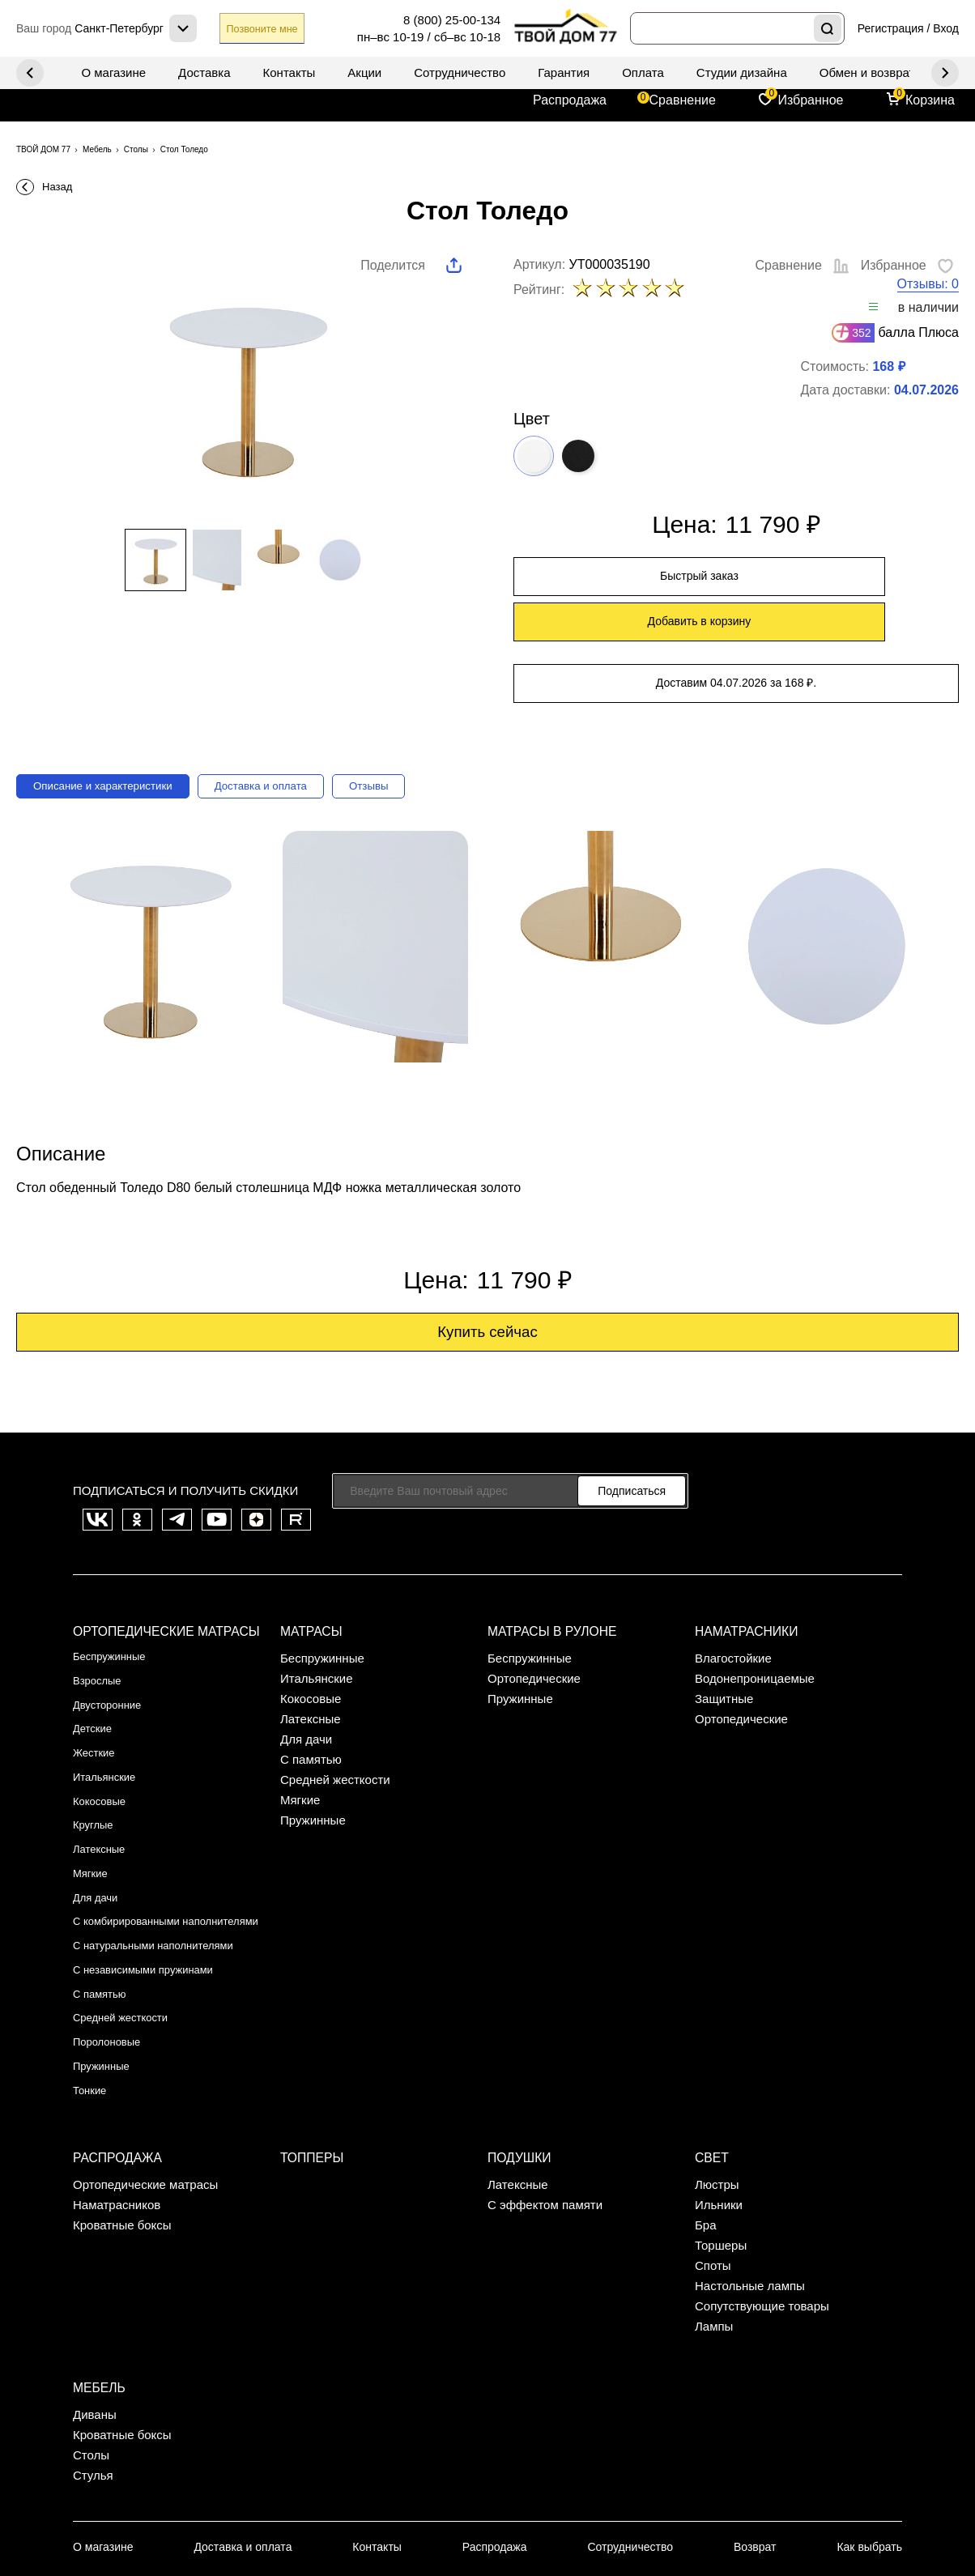 The width and height of the screenshot is (975, 2576). What do you see at coordinates (620, 579) in the screenshot?
I see `Быстрый заказ` at bounding box center [620, 579].